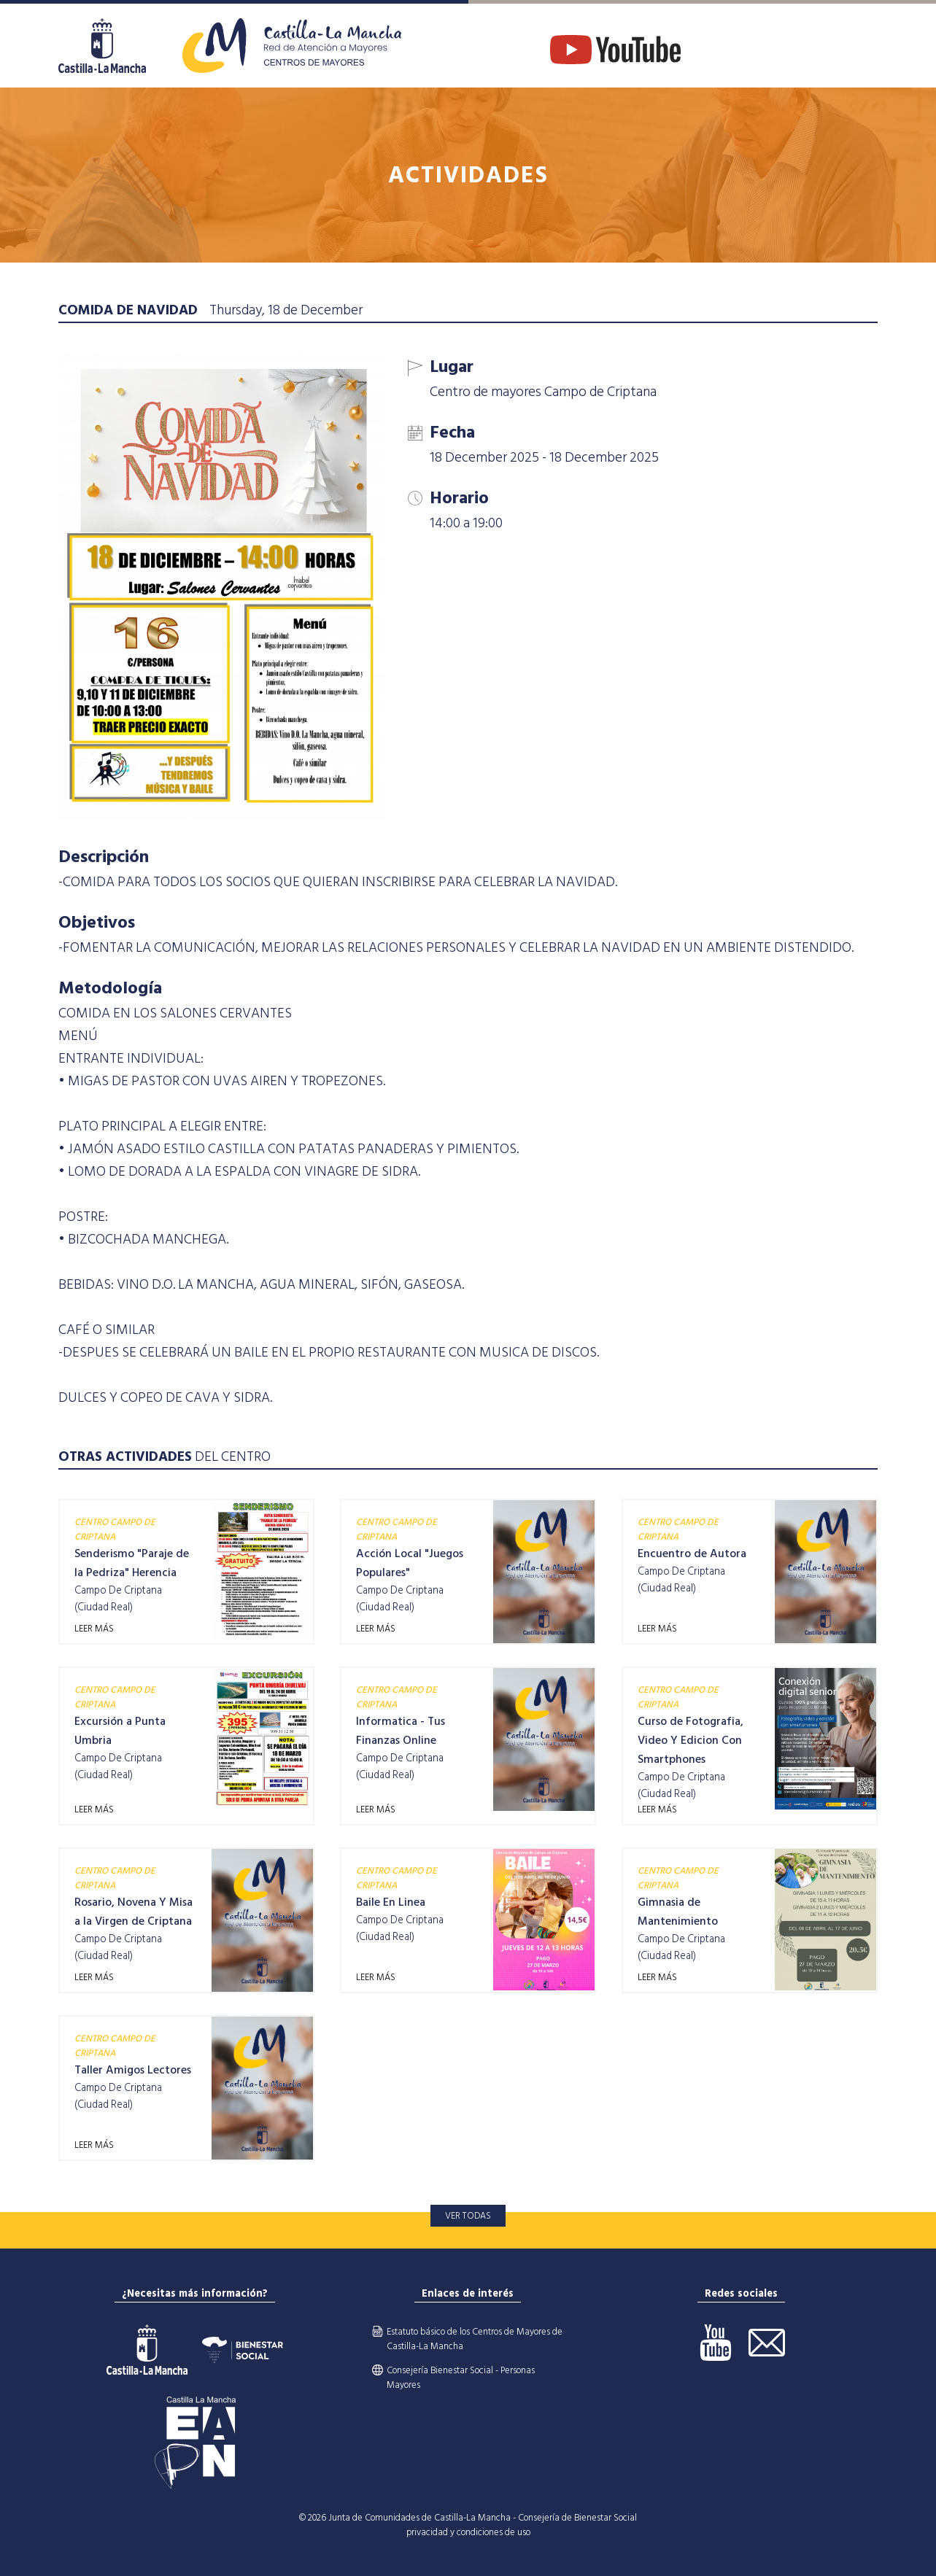 The height and width of the screenshot is (2576, 936). Describe the element at coordinates (94, 1628) in the screenshot. I see `LEER MÁS` at that location.